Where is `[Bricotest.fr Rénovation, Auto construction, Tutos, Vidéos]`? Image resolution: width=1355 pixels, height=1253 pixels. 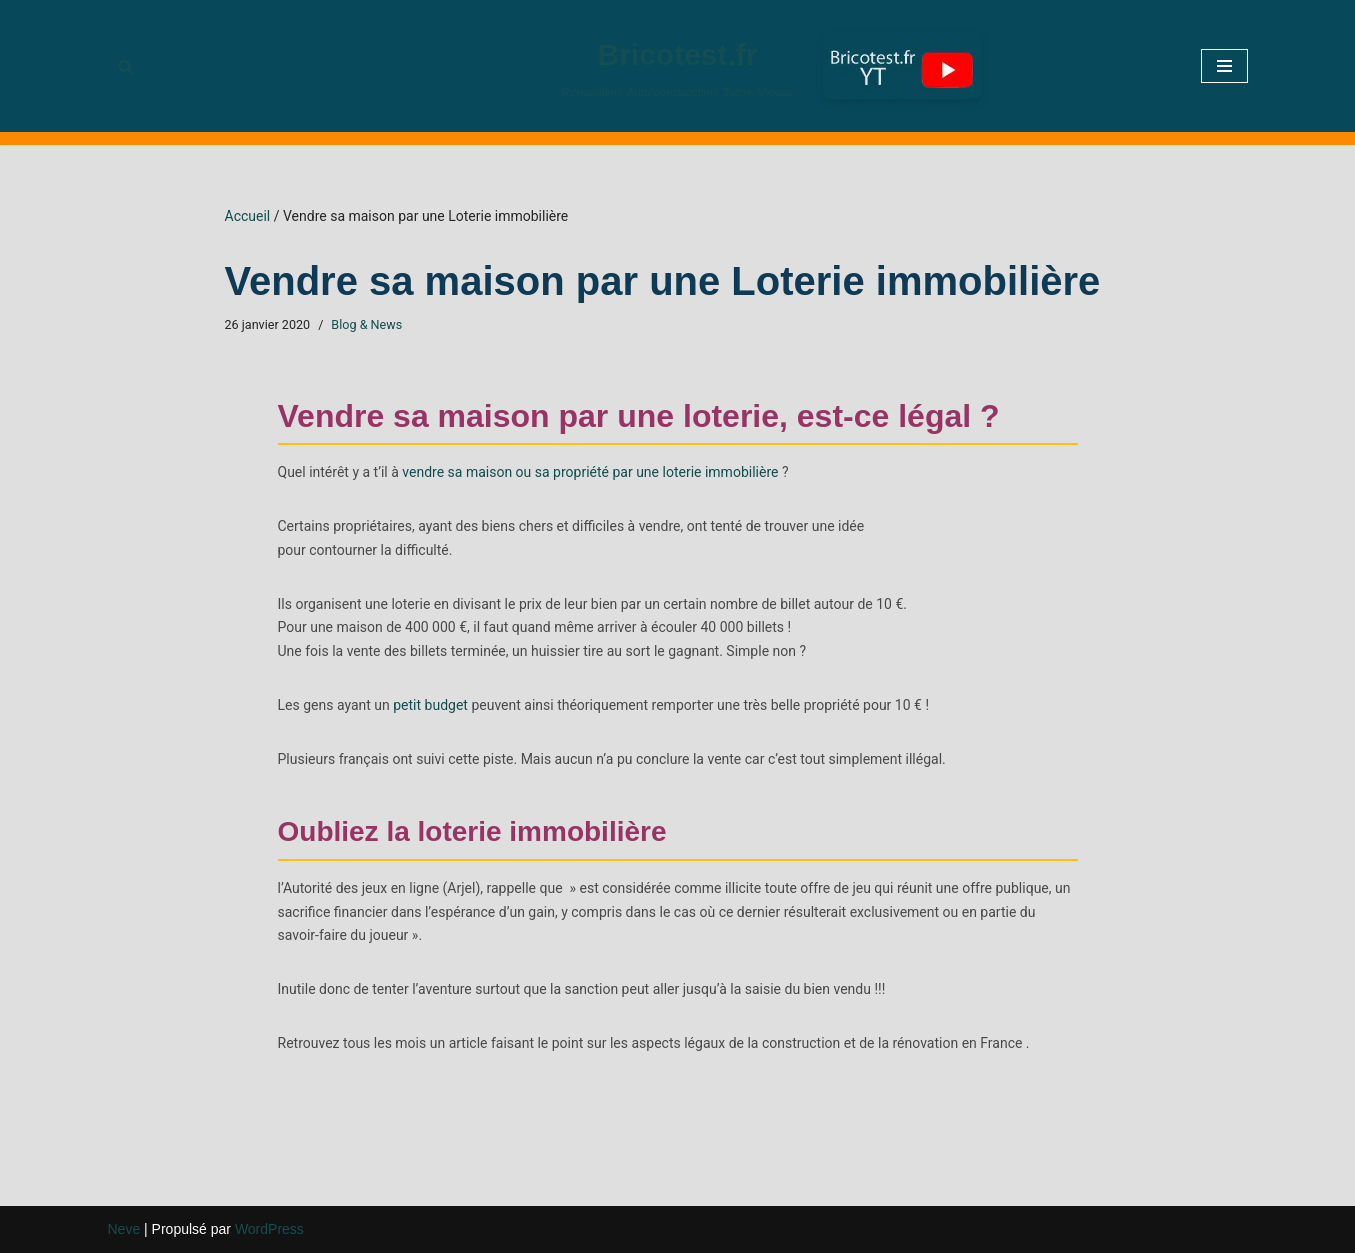 [Bricotest.fr Rénovation, Auto construction, Tutos, Vidéos] is located at coordinates (678, 66).